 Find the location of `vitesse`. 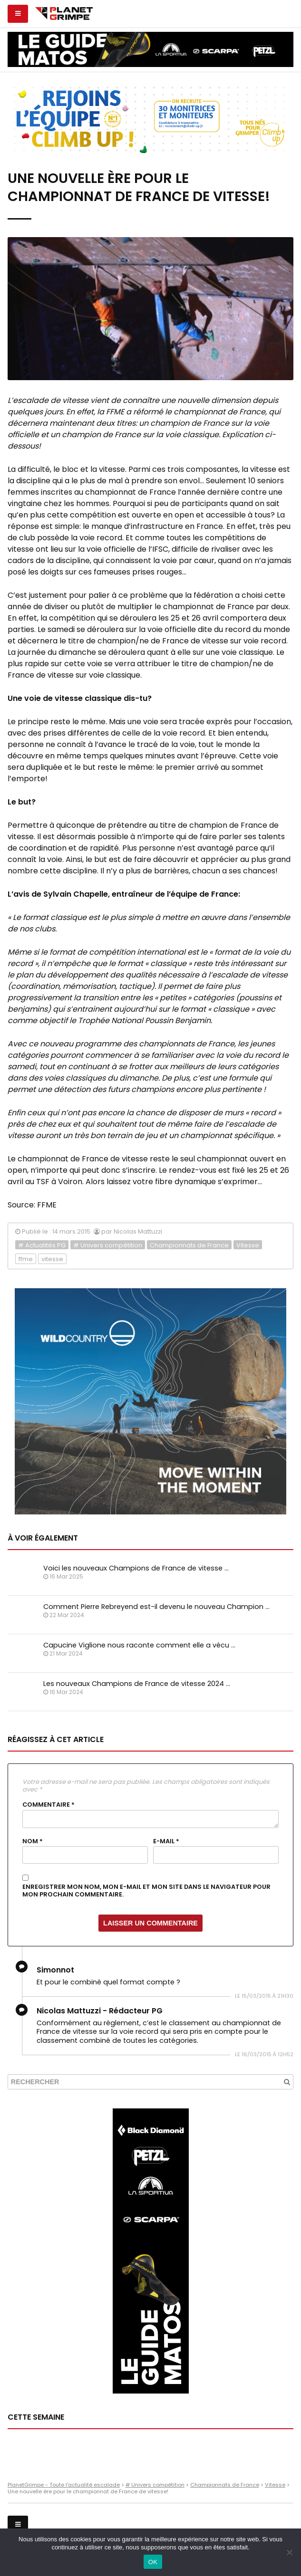

vitesse is located at coordinates (52, 1259).